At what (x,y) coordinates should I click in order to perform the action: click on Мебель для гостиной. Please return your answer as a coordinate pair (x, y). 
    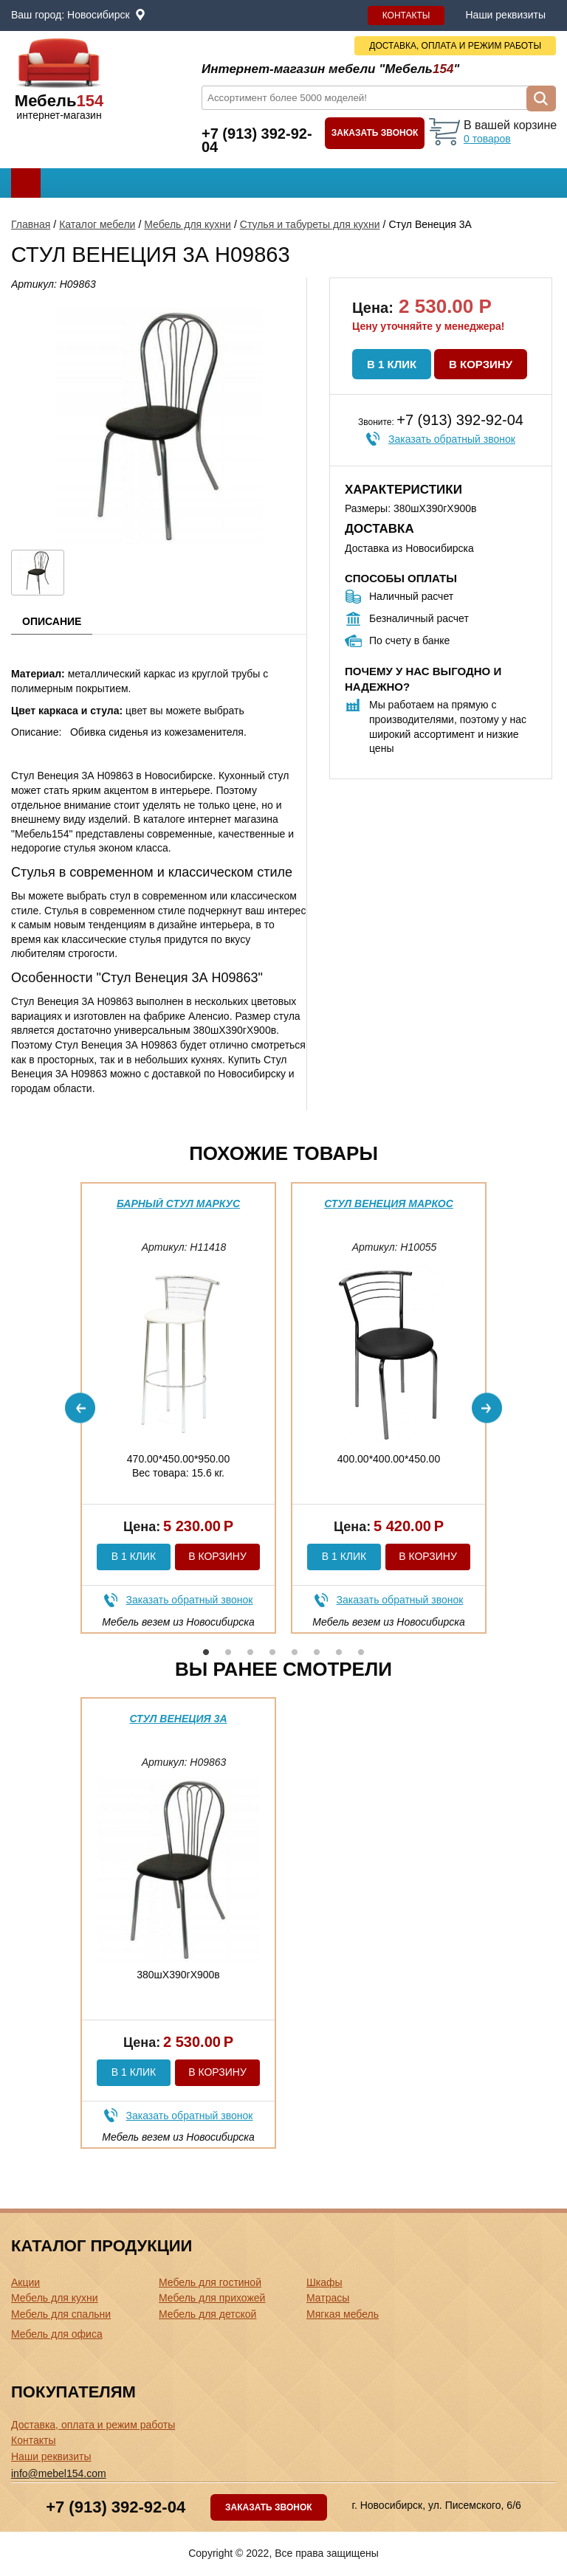
    Looking at the image, I should click on (210, 2282).